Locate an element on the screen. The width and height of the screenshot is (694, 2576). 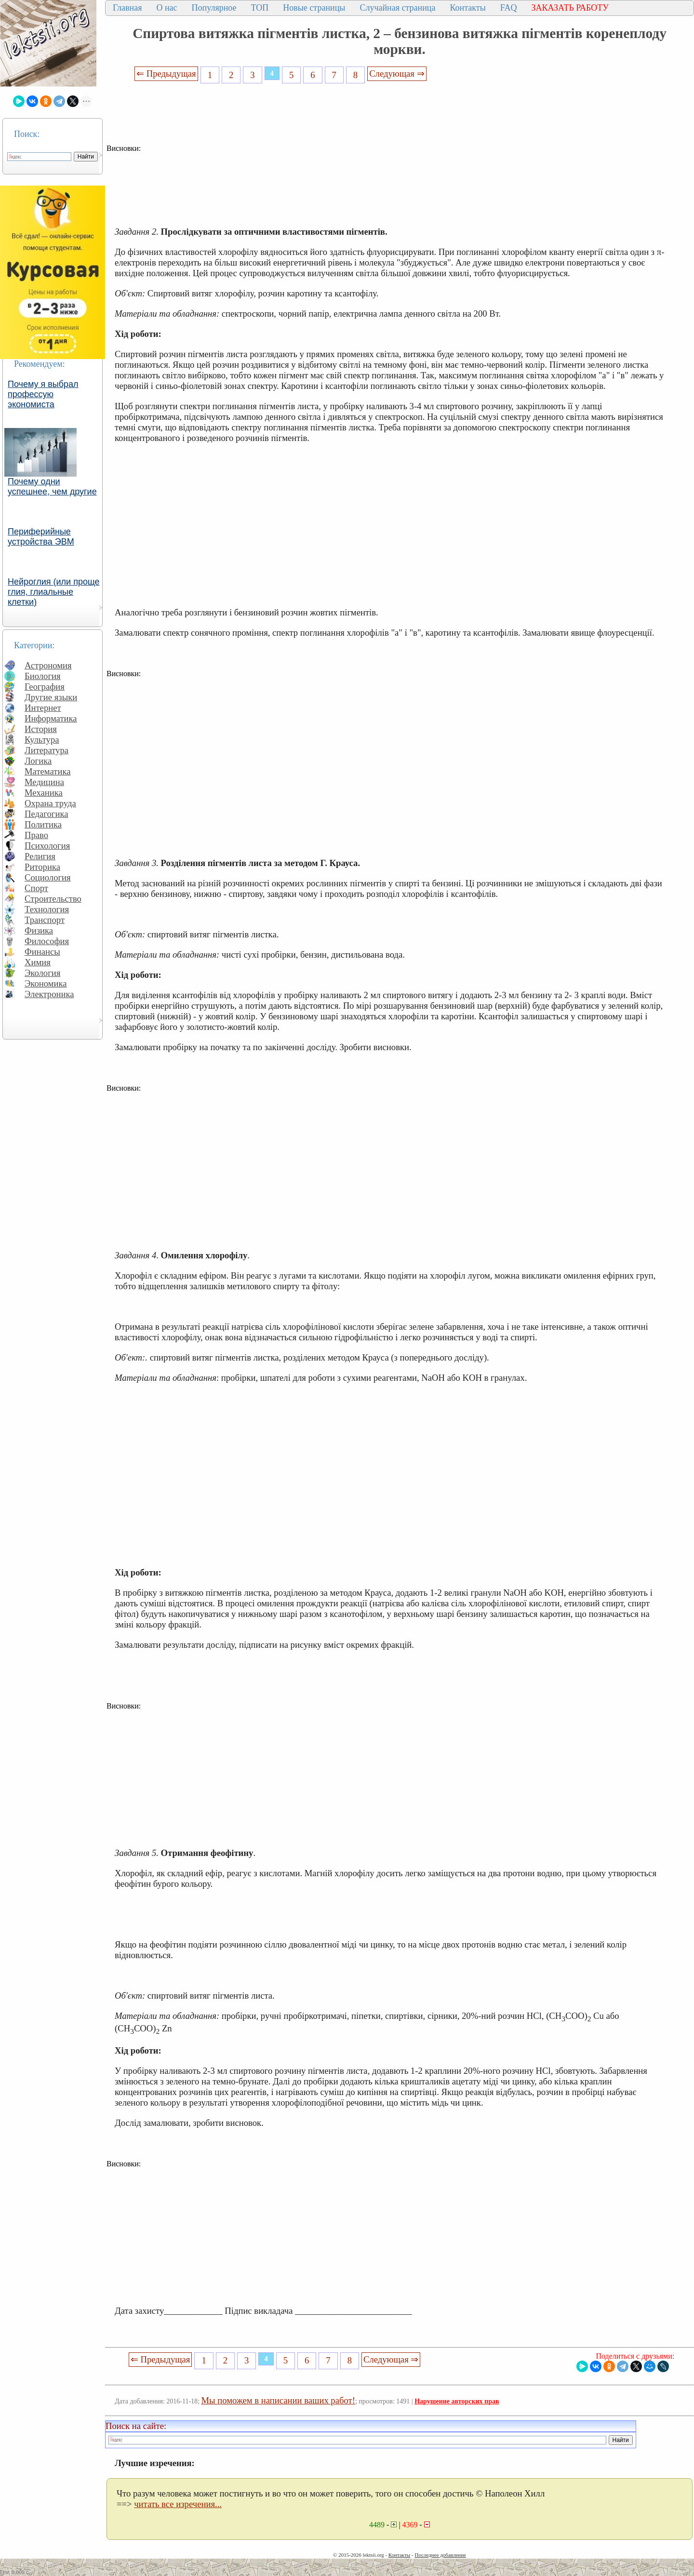
Физика is located at coordinates (39, 930).